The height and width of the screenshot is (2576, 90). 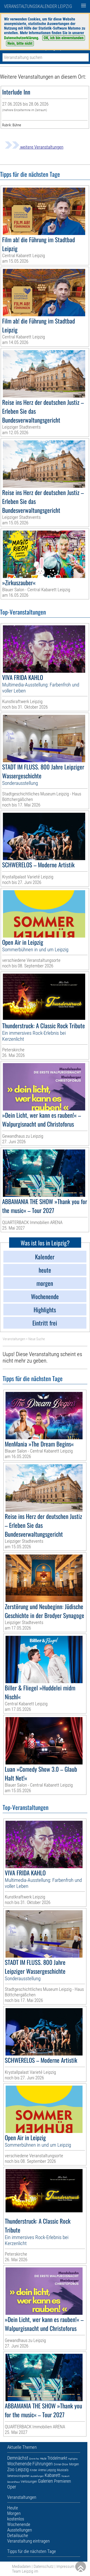 I want to click on kostenlos, so click(x=15, y=2519).